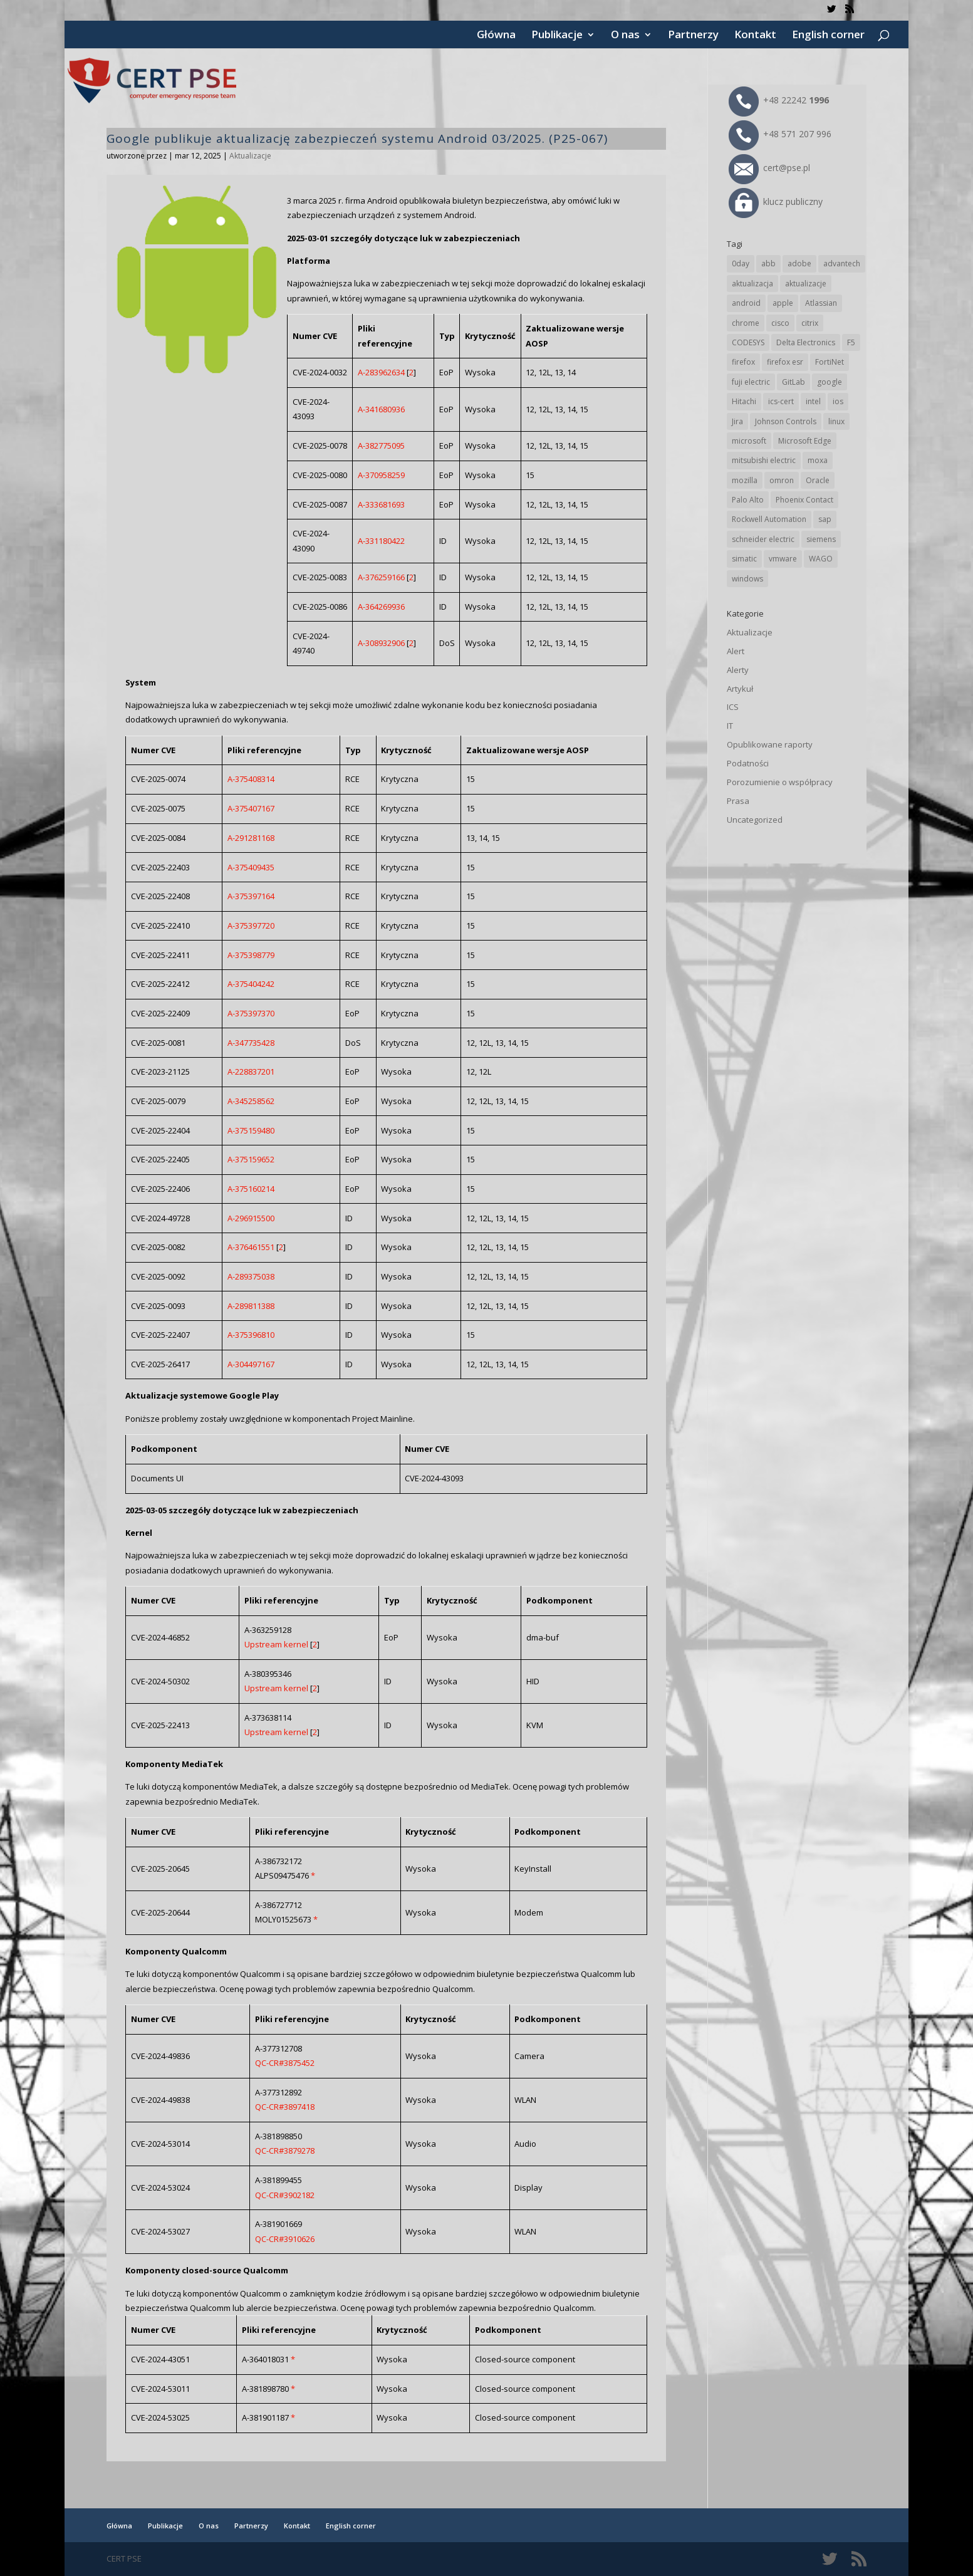  Describe the element at coordinates (250, 1364) in the screenshot. I see `A-304497167` at that location.